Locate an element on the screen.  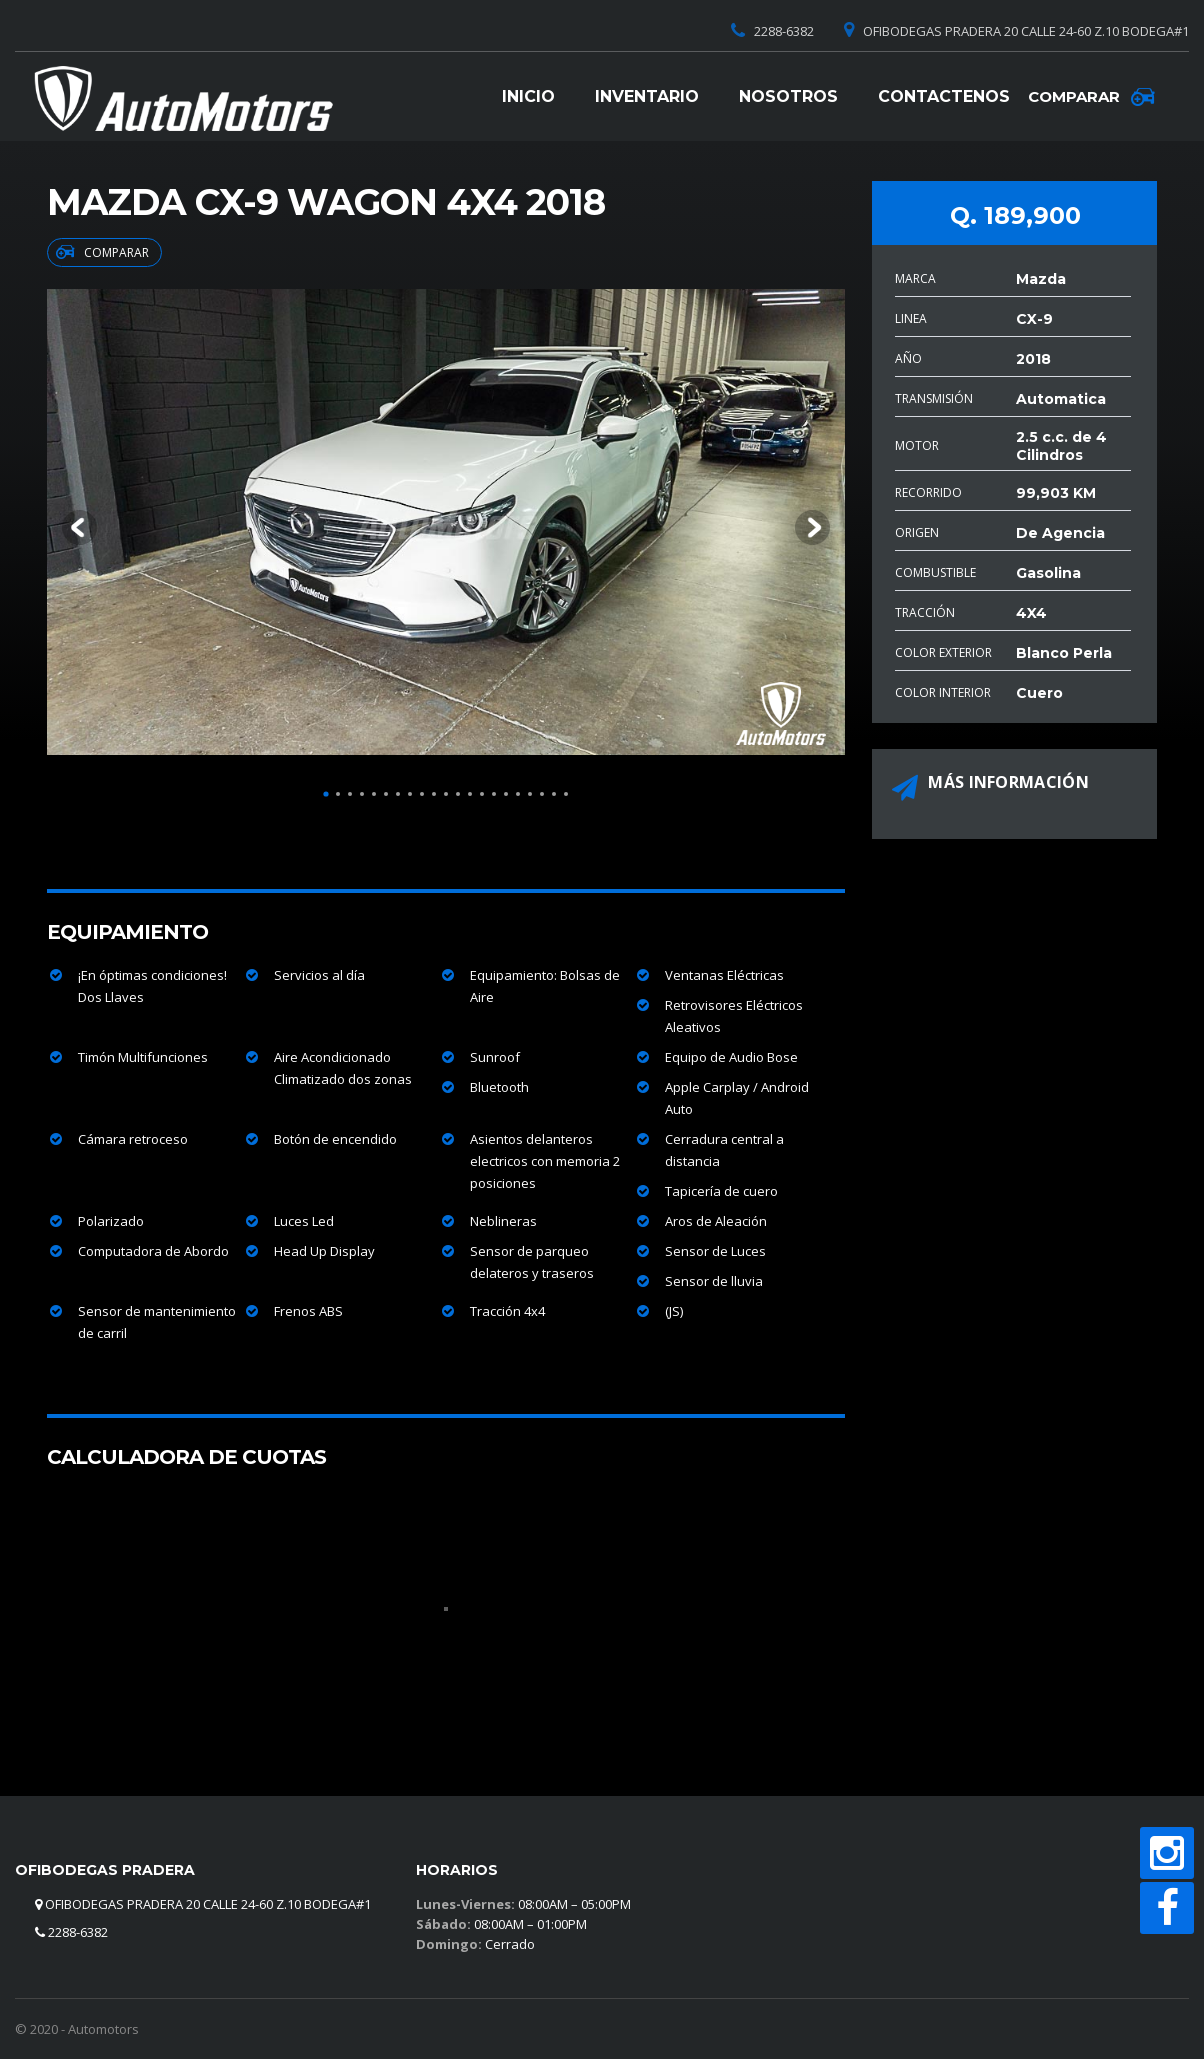
Contactenos is located at coordinates (944, 96).